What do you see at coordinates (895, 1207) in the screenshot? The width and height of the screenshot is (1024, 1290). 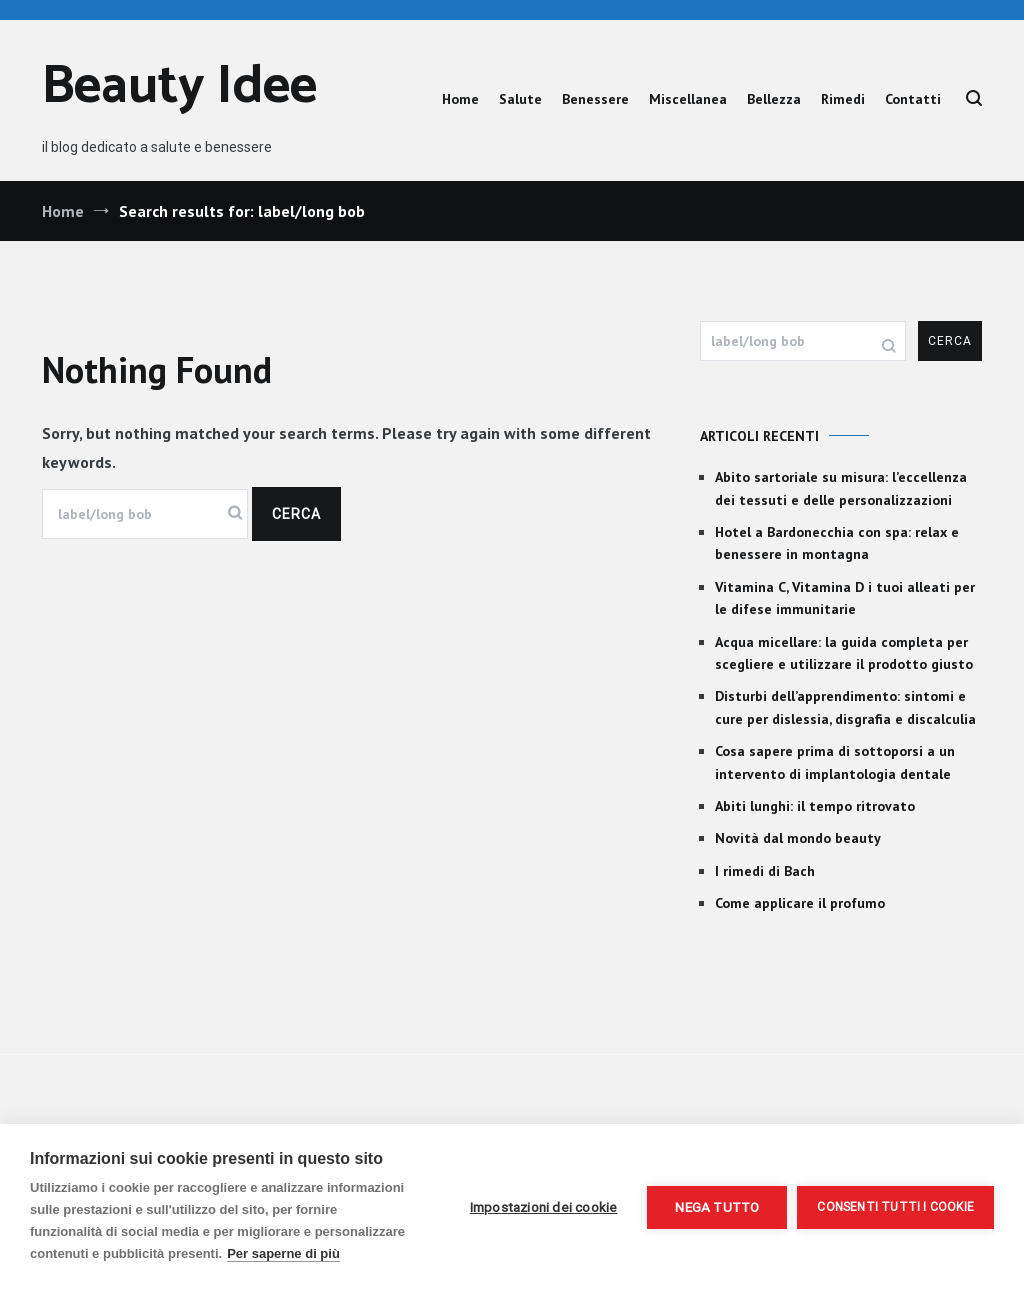 I see `Consenti tutti i cookie` at bounding box center [895, 1207].